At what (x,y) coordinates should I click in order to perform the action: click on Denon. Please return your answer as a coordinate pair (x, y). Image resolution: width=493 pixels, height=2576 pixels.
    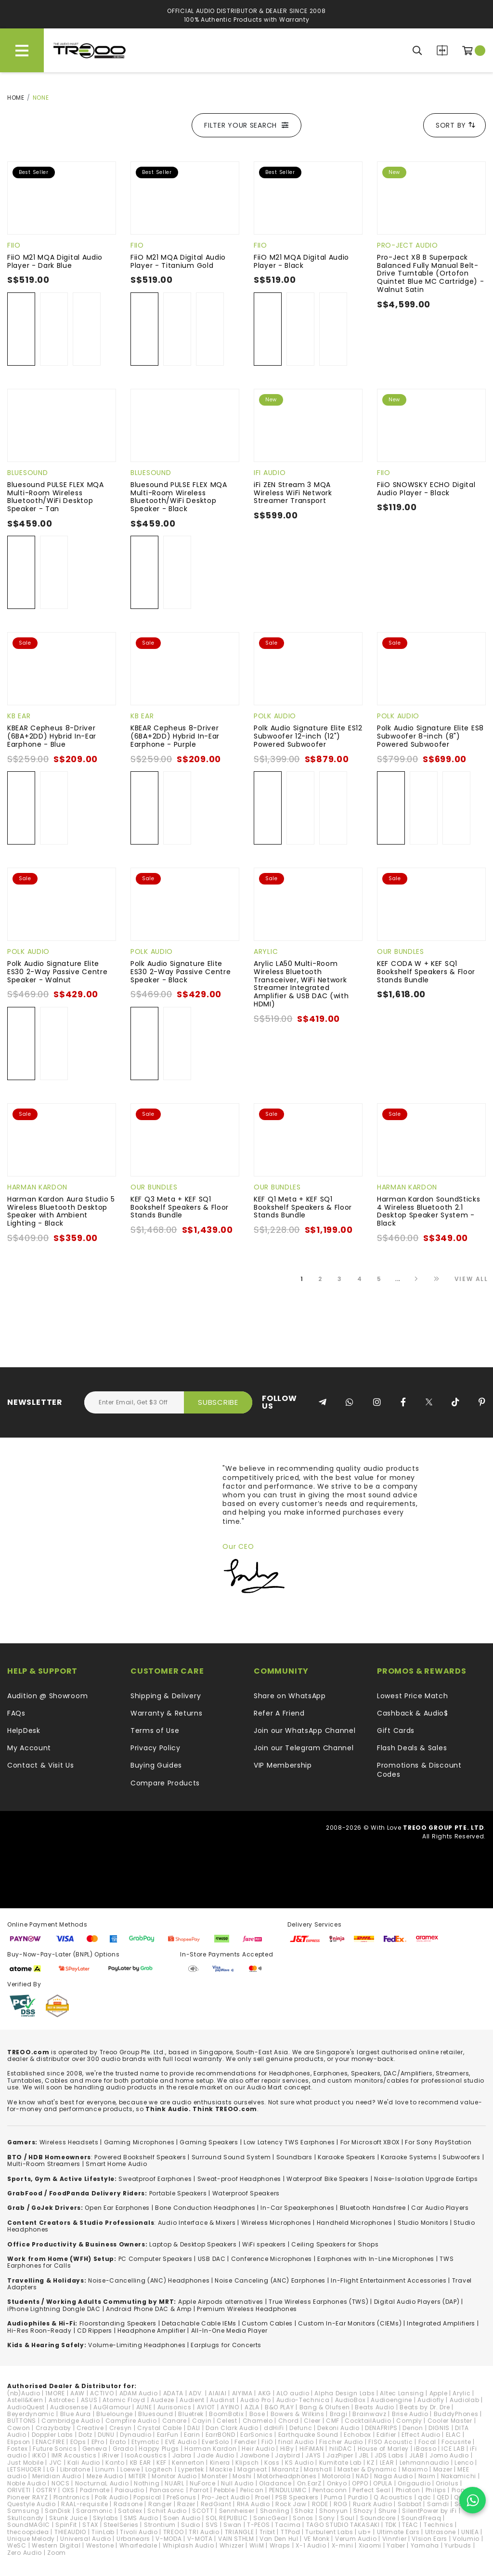
    Looking at the image, I should click on (412, 2428).